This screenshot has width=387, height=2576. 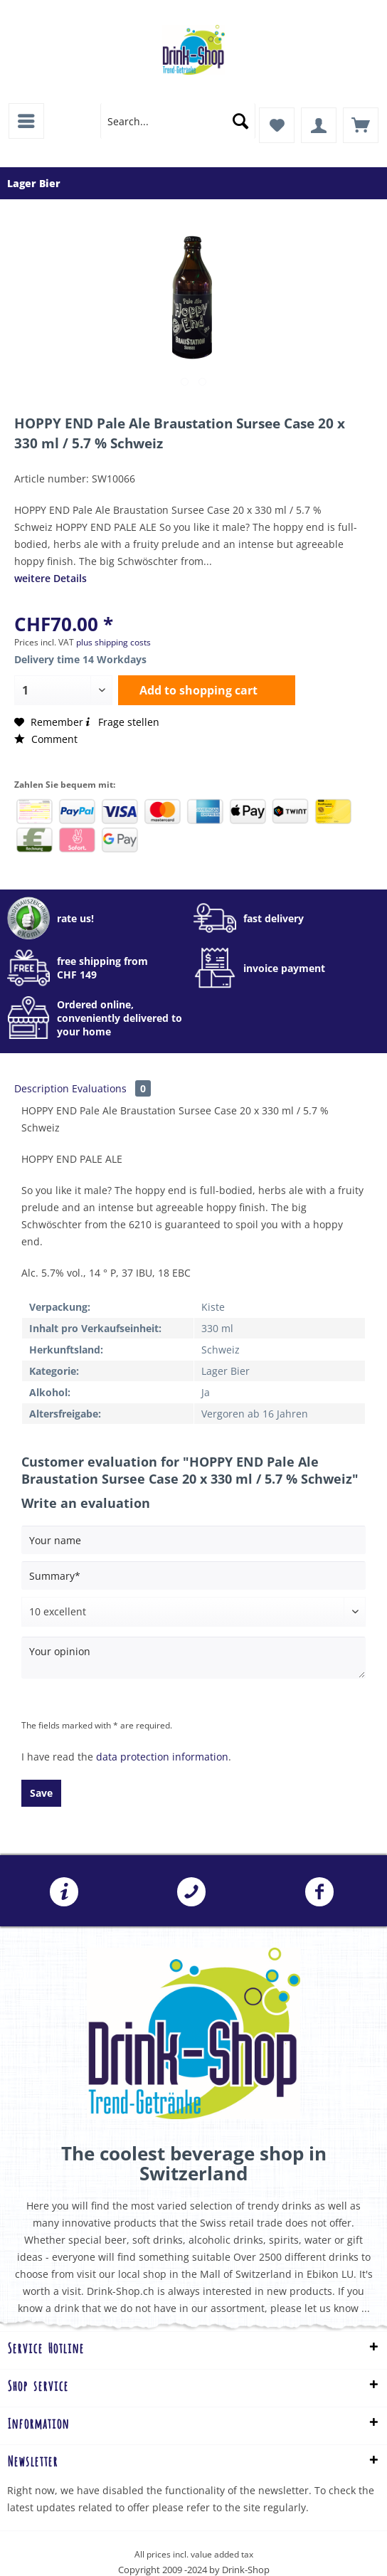 I want to click on plus shipping costs, so click(x=113, y=642).